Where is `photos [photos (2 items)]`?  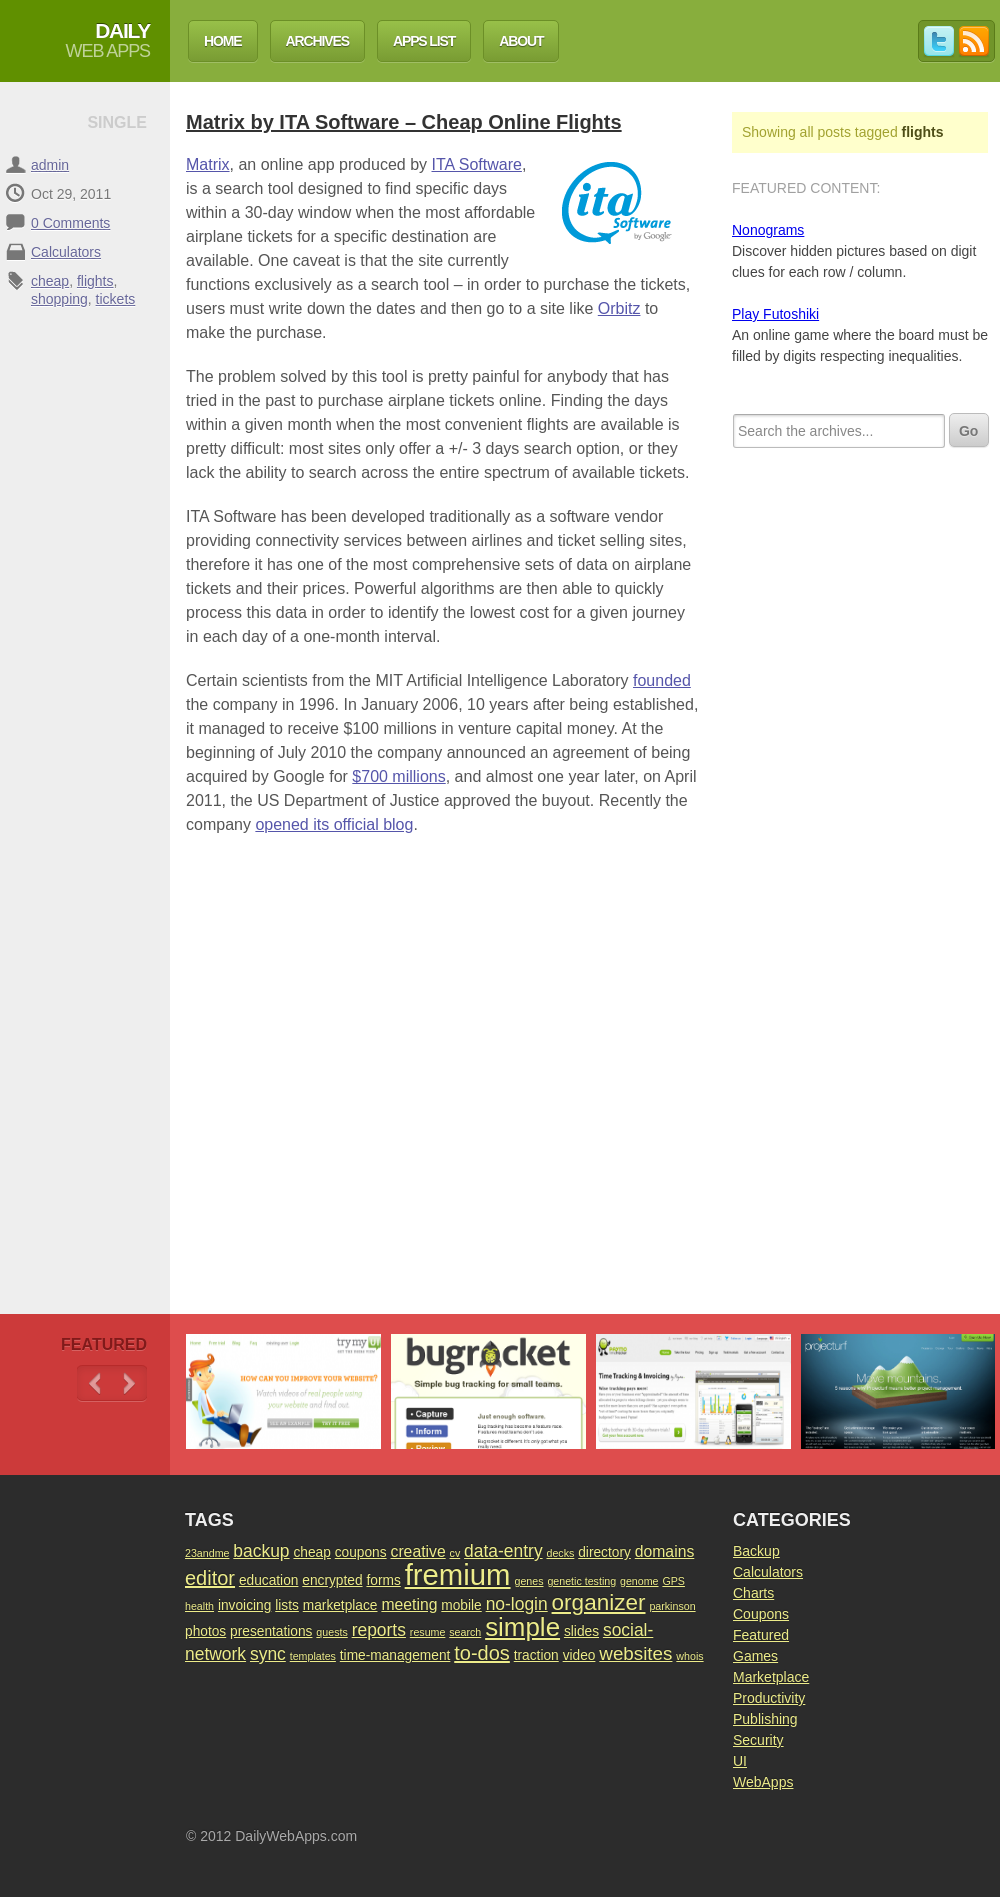
photos [photos (2 items)] is located at coordinates (205, 1631).